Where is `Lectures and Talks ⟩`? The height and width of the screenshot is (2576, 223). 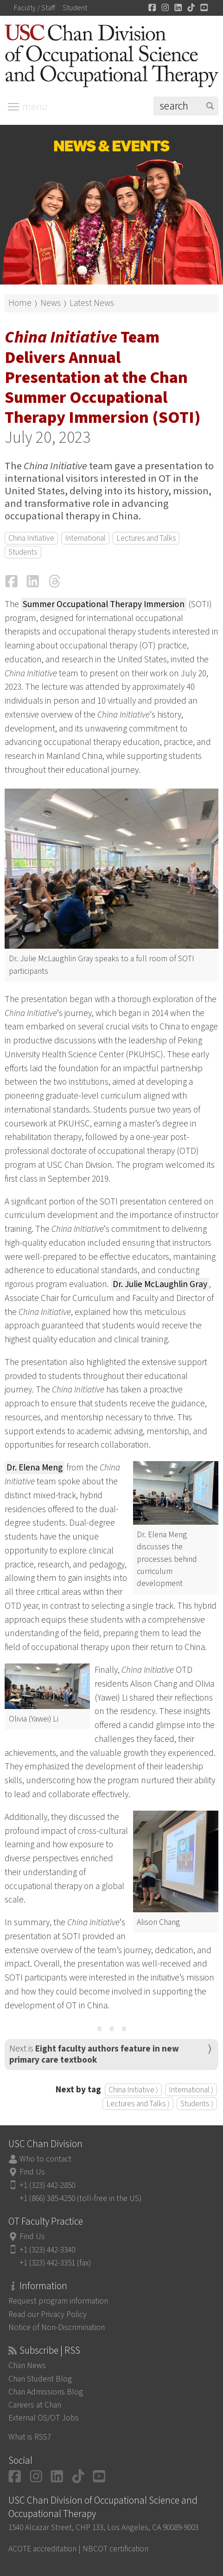
Lectures and Talks ⟩ is located at coordinates (138, 2104).